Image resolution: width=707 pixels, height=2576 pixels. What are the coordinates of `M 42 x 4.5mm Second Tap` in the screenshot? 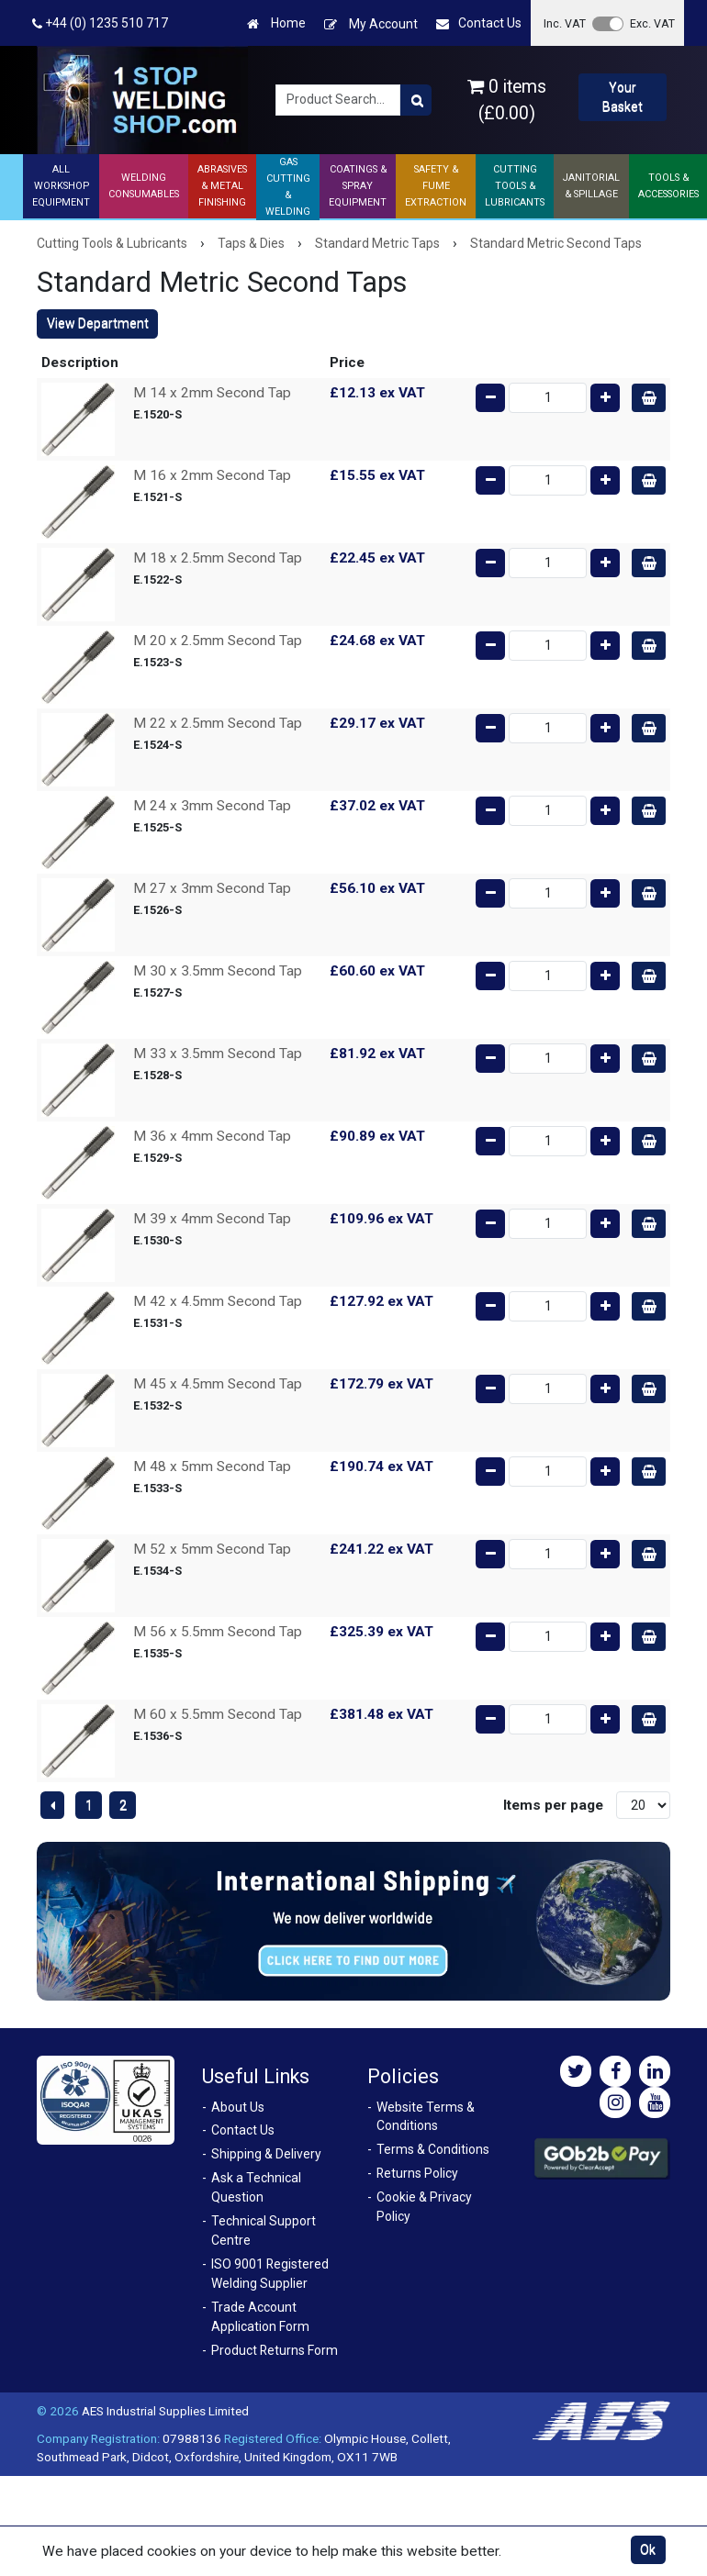 It's located at (217, 1301).